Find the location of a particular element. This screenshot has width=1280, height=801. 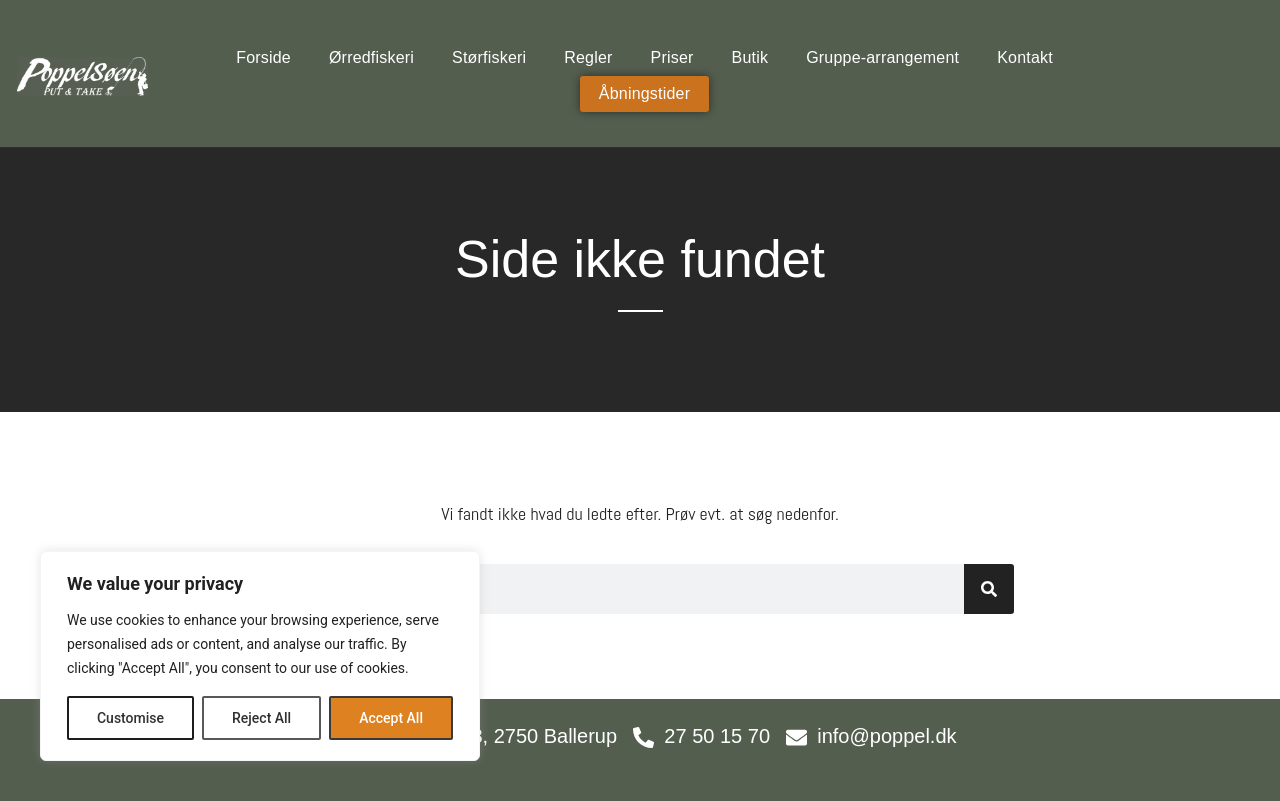

Forside is located at coordinates (263, 57).